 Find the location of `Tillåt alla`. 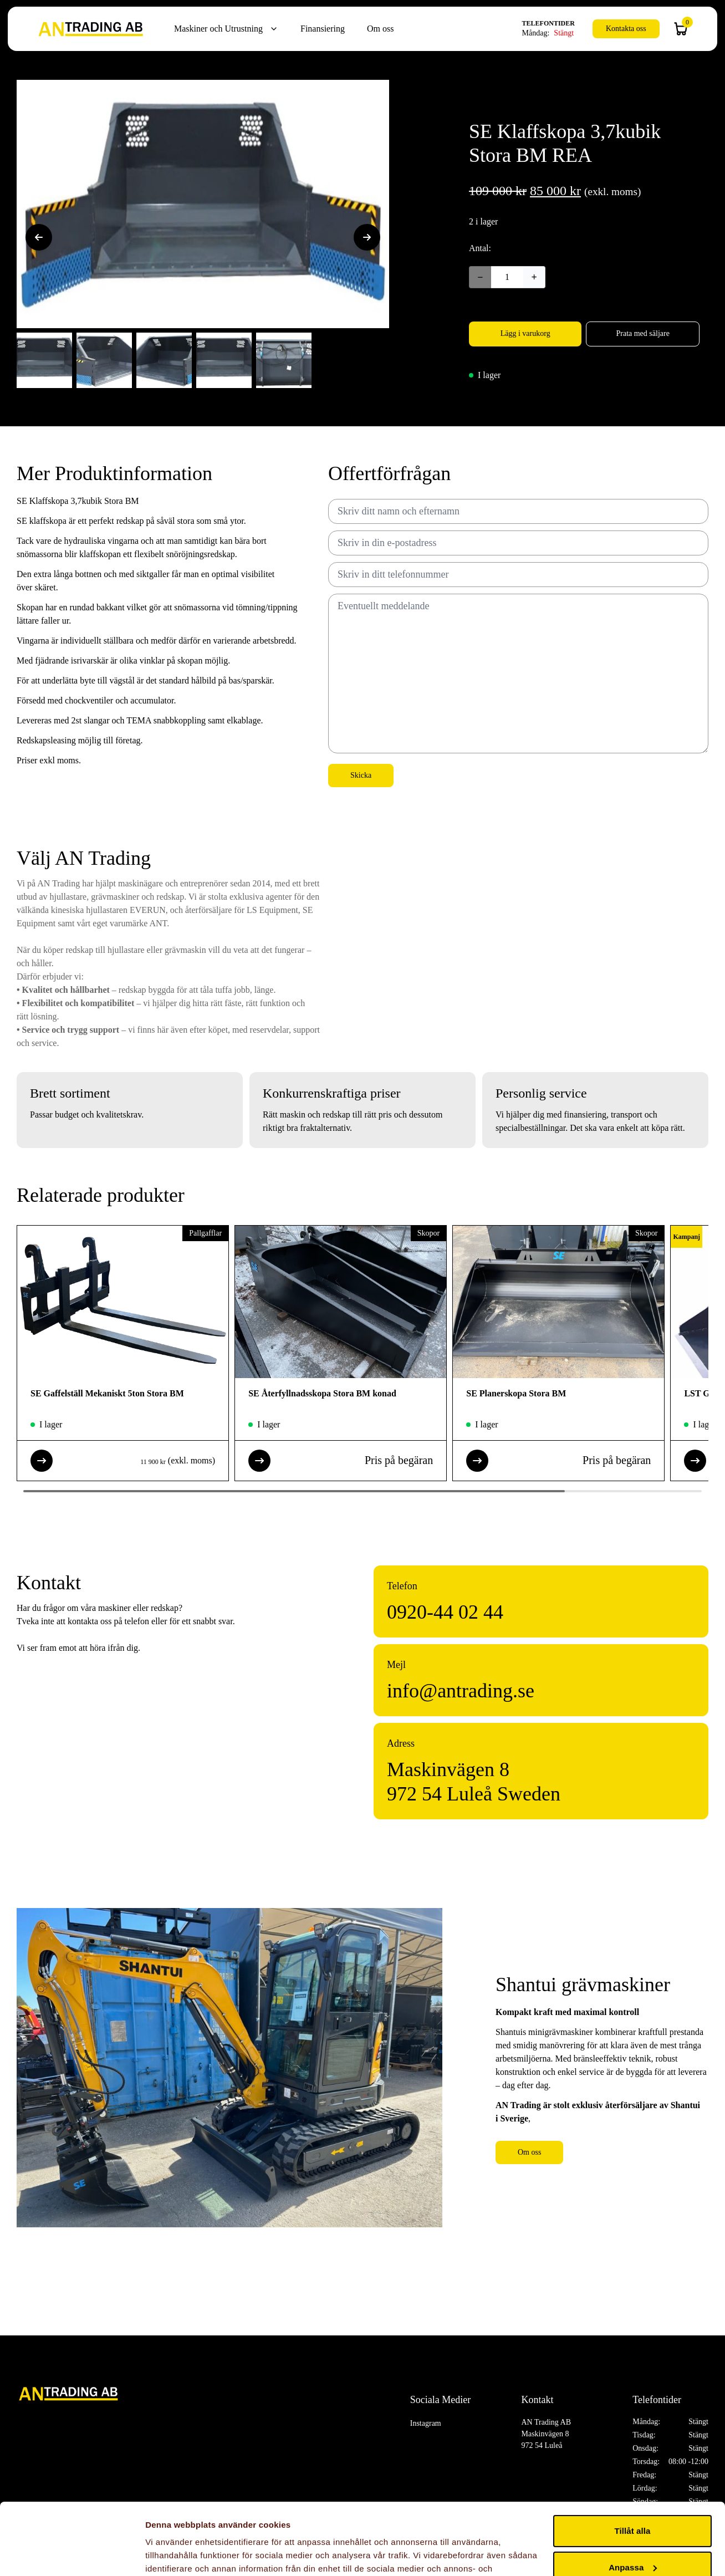

Tillåt alla is located at coordinates (632, 2459).